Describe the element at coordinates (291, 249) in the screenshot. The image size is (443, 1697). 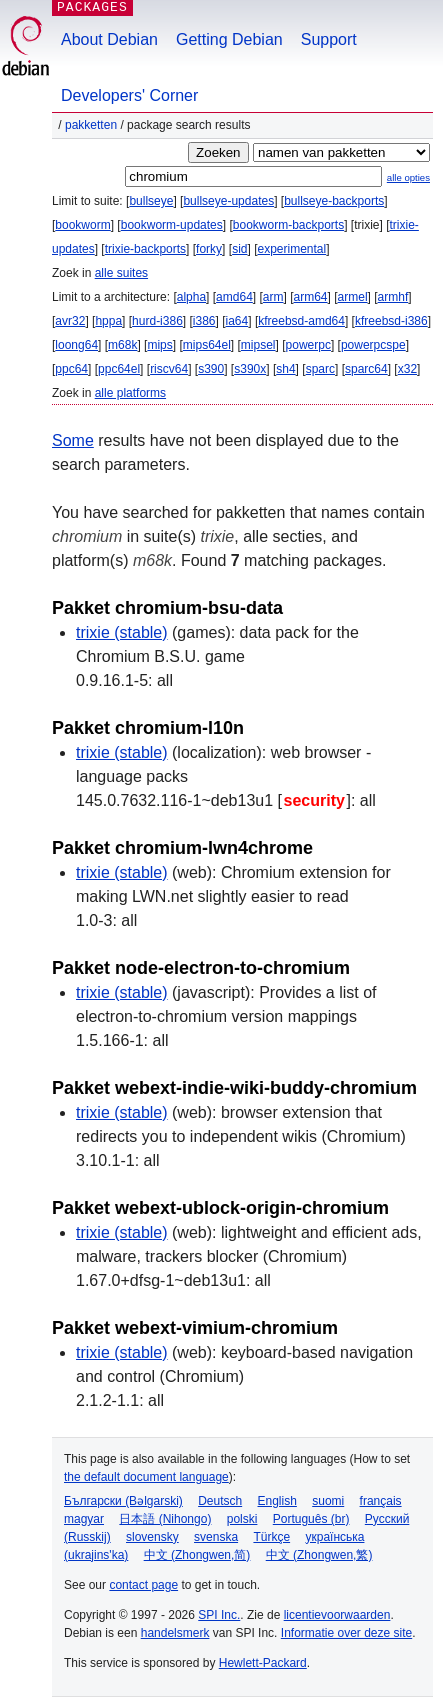
I see `experimental` at that location.